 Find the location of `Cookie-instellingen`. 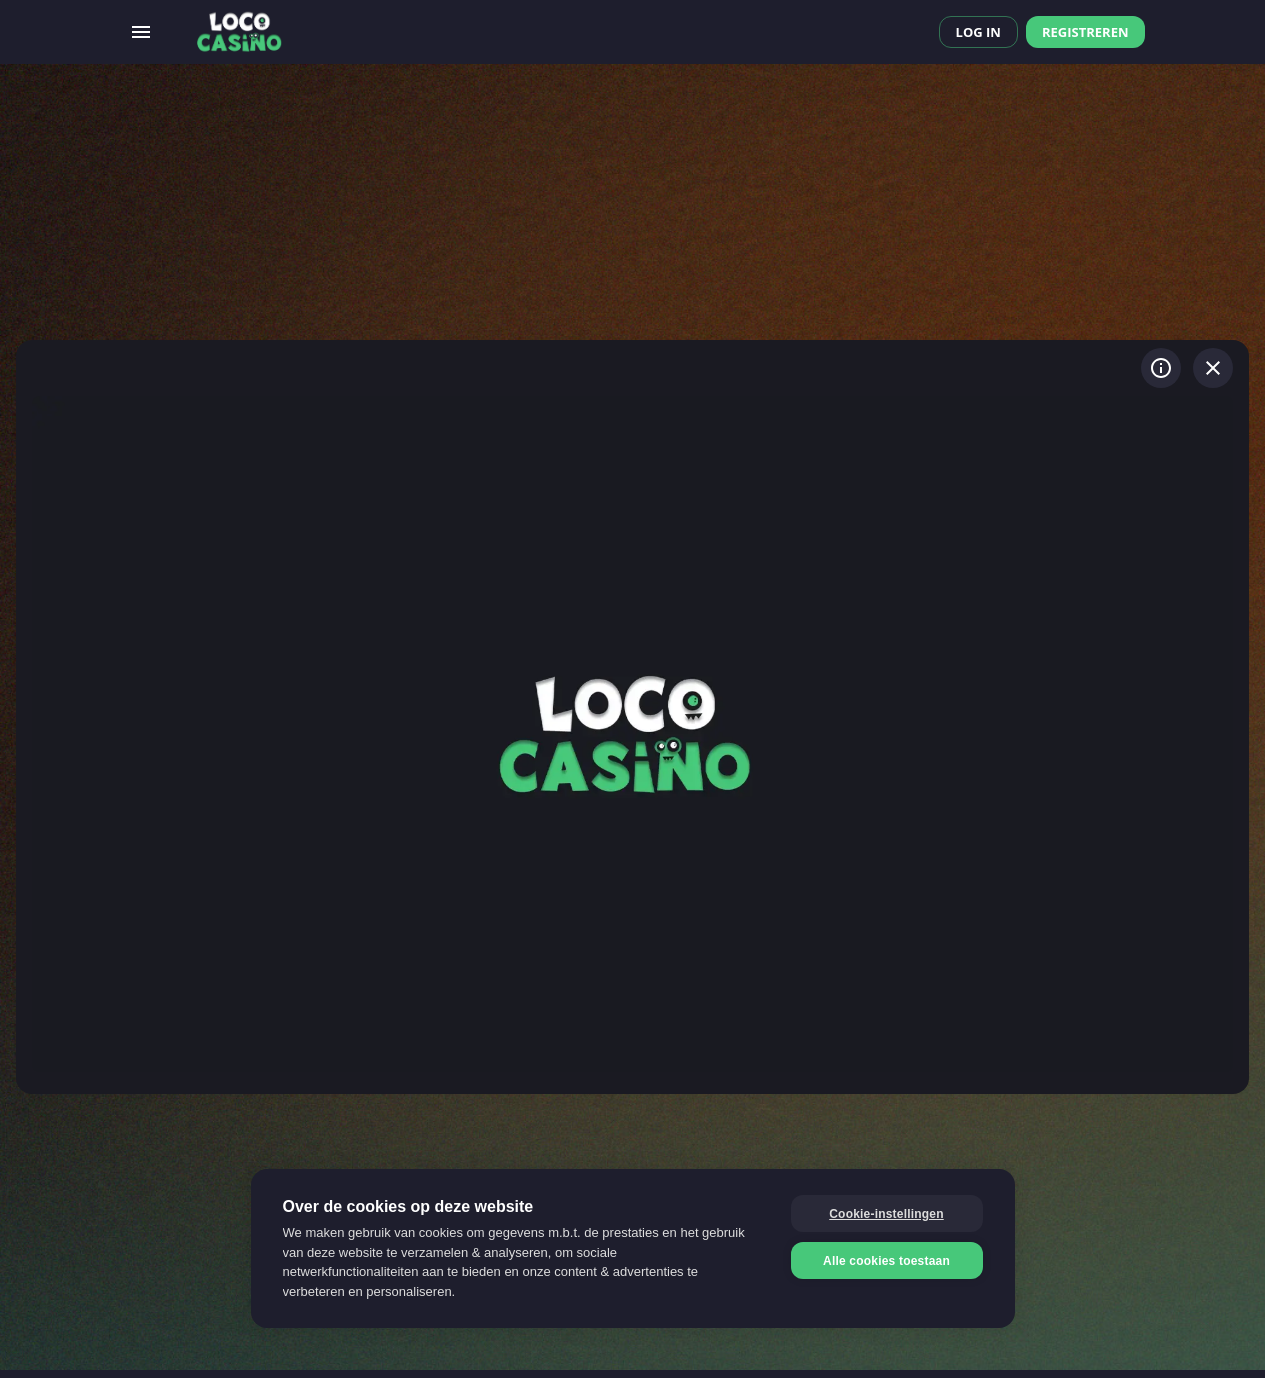

Cookie-instellingen is located at coordinates (886, 1214).